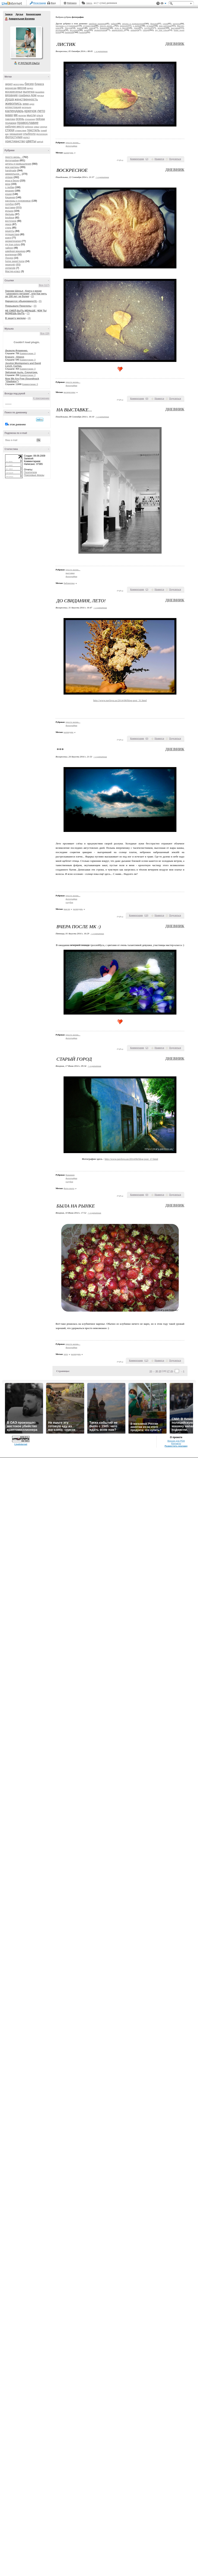 The height and width of the screenshot is (2576, 198). Describe the element at coordinates (163, 4) in the screenshot. I see `Вид` at that location.